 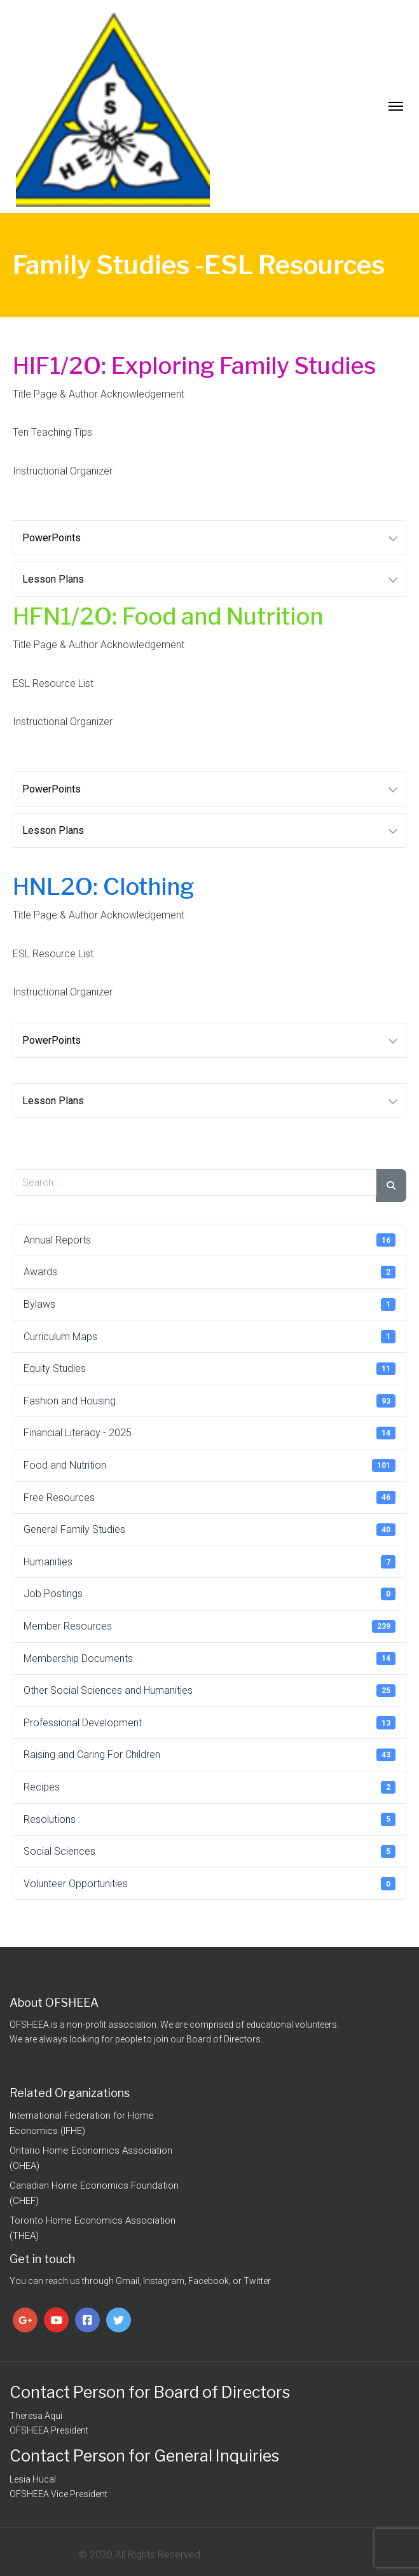 What do you see at coordinates (63, 471) in the screenshot?
I see `Instructional Organizer` at bounding box center [63, 471].